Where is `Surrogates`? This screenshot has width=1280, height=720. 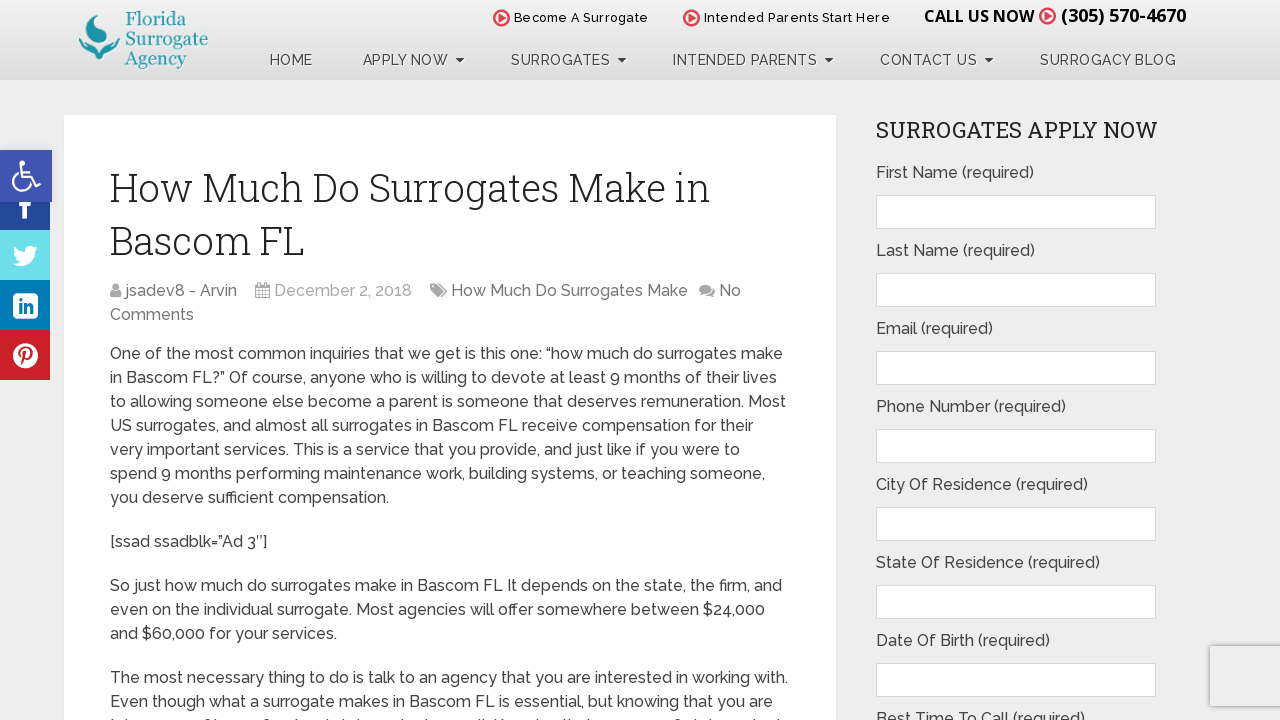 Surrogates is located at coordinates (560, 60).